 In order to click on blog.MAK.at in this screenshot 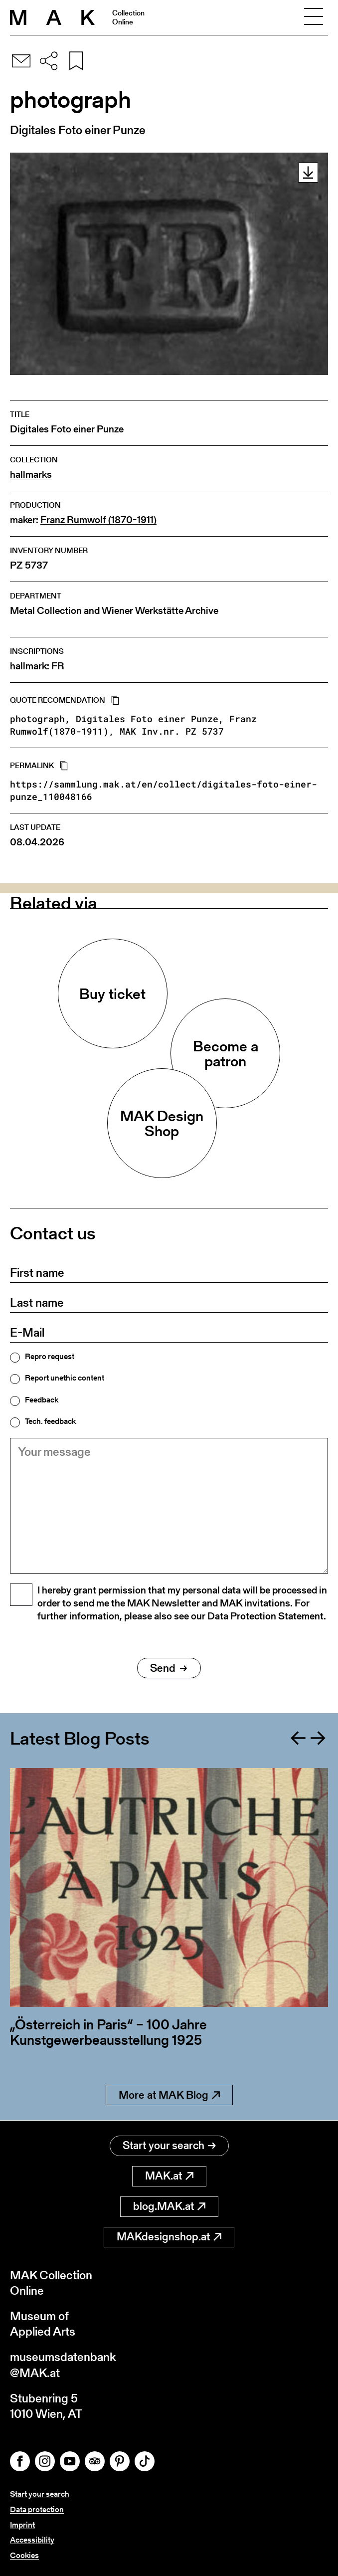, I will do `click(169, 2206)`.